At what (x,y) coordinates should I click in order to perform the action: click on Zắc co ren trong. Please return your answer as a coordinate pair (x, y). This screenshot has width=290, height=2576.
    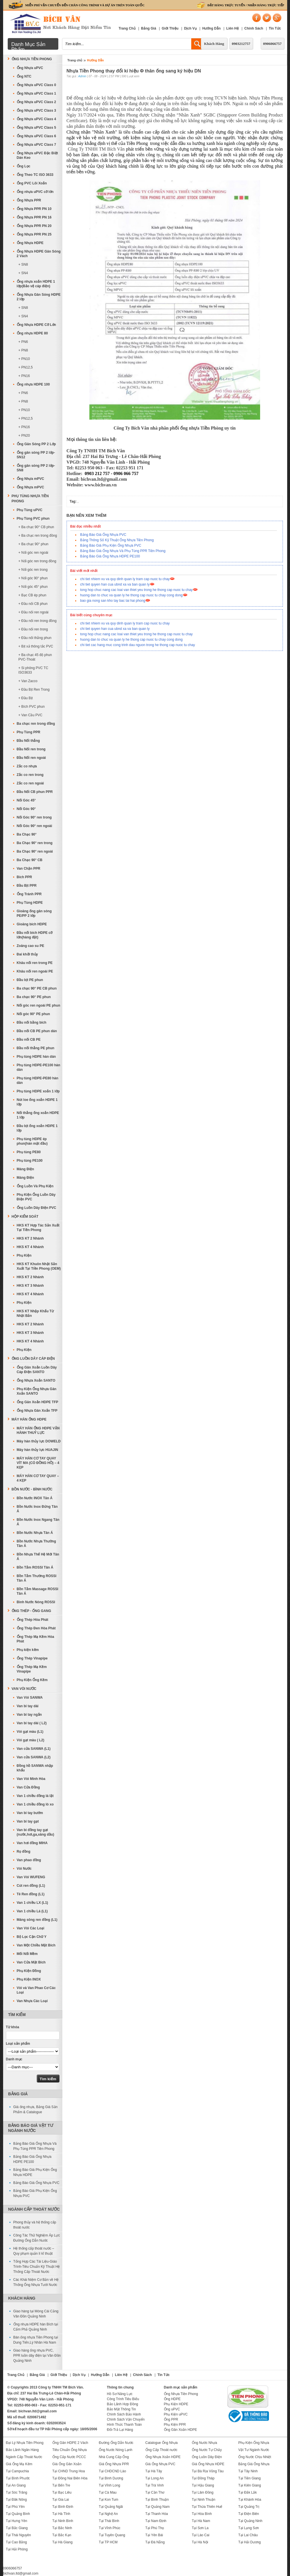
    Looking at the image, I should click on (30, 775).